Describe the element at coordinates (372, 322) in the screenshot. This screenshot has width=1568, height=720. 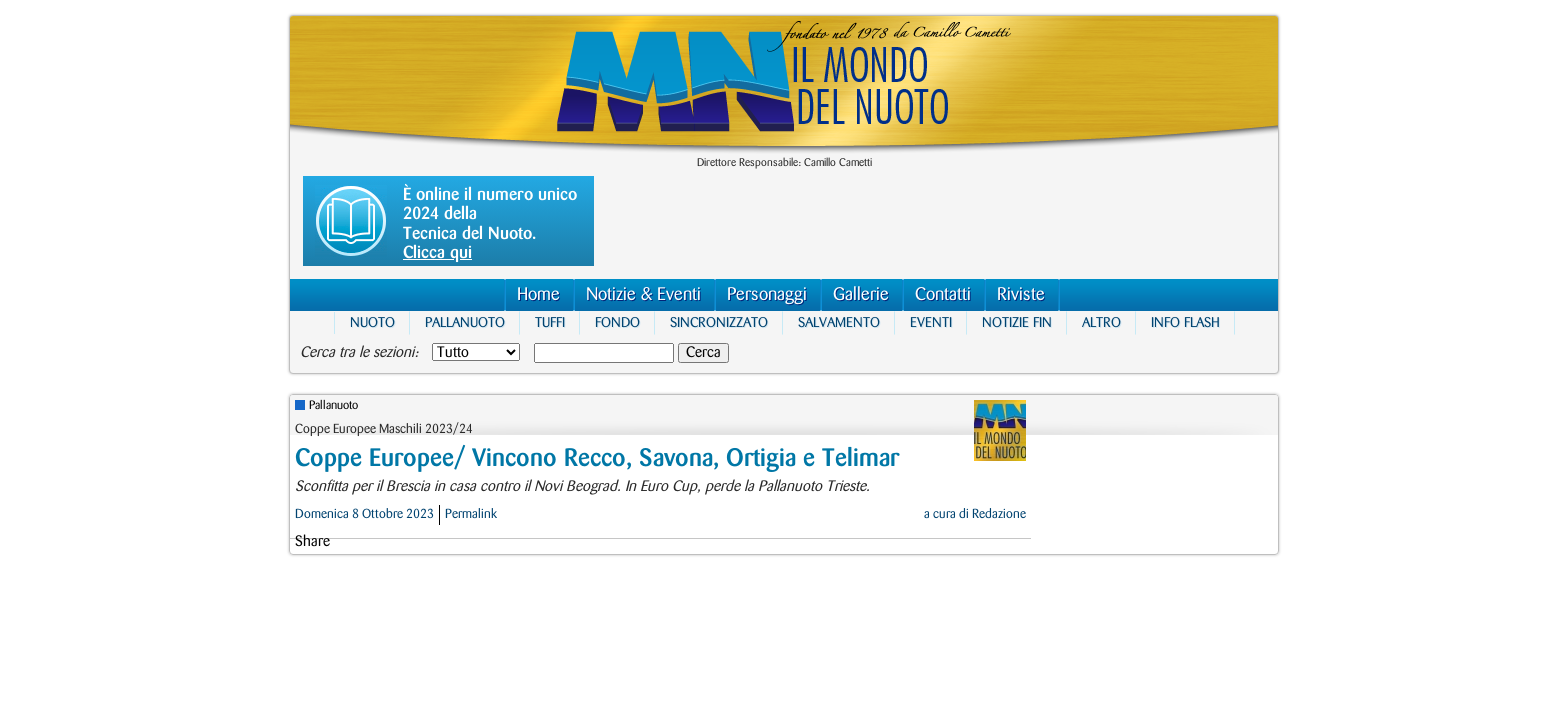
I see `Nuoto` at that location.